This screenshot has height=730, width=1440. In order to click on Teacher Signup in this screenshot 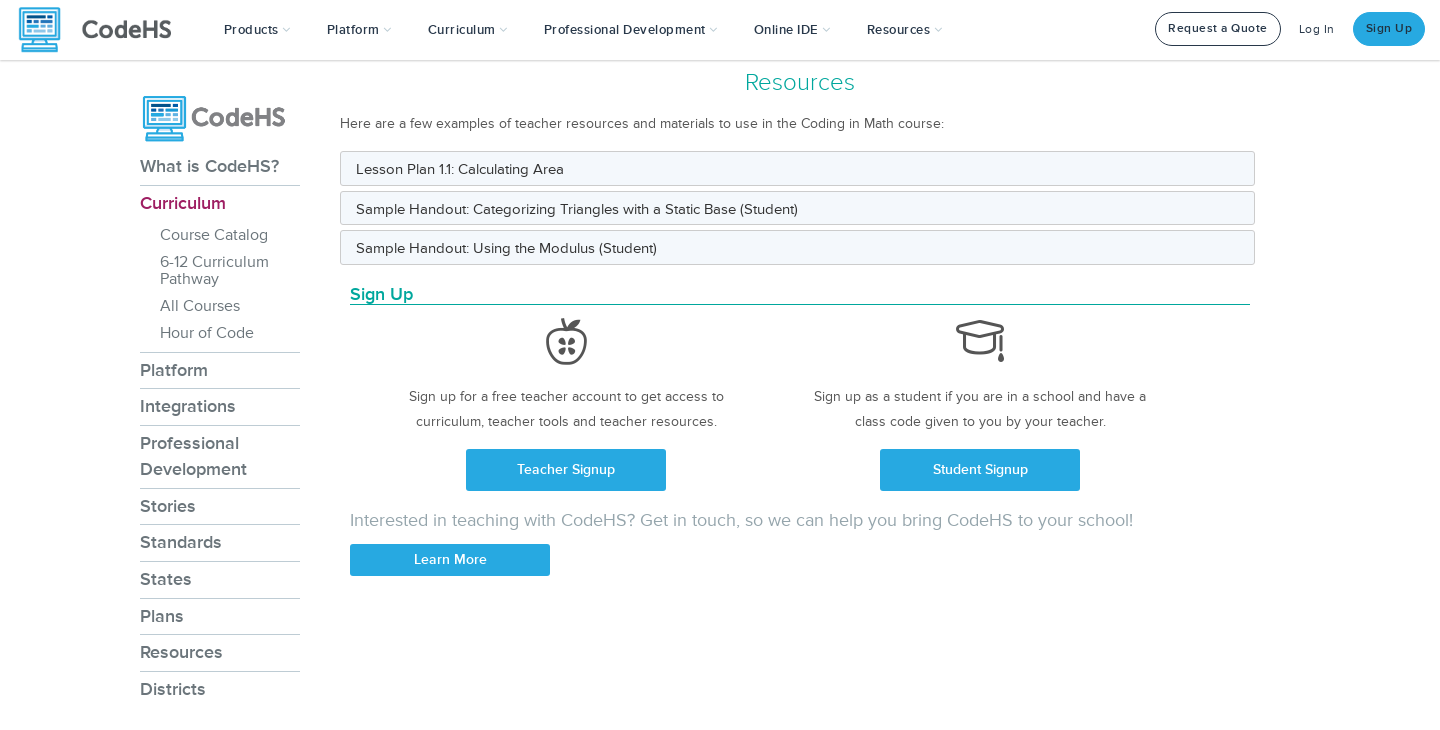, I will do `click(566, 469)`.